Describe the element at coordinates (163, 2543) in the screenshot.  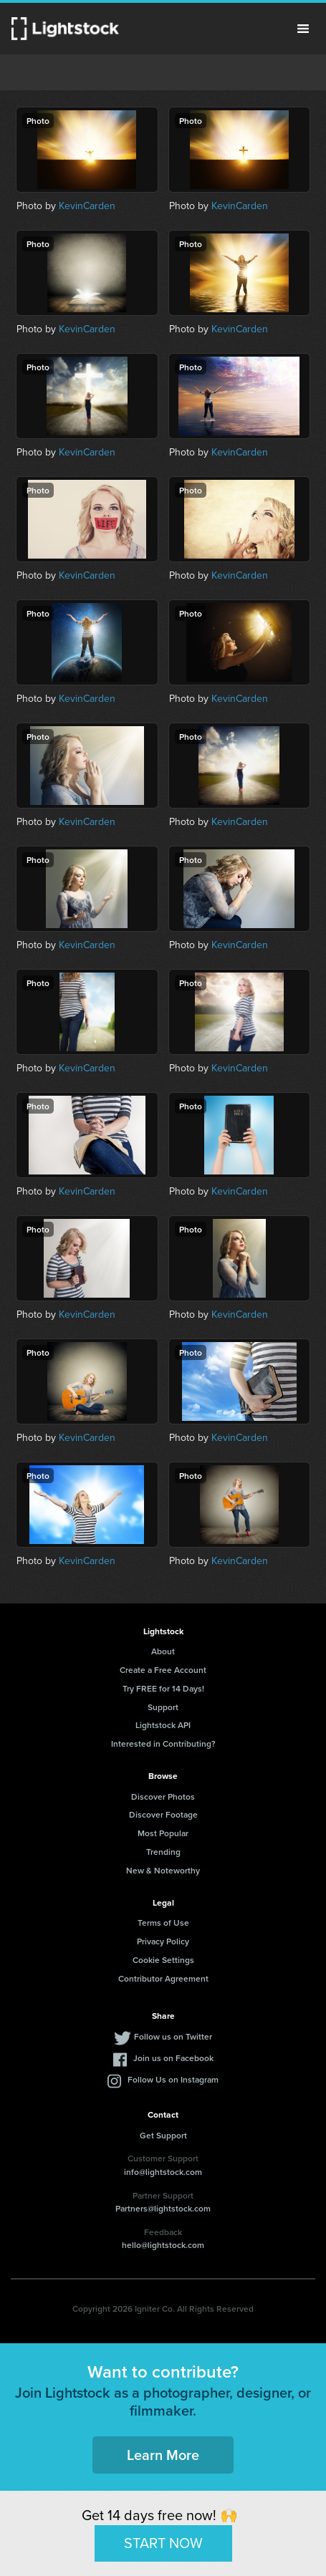
I see `START NOW` at that location.